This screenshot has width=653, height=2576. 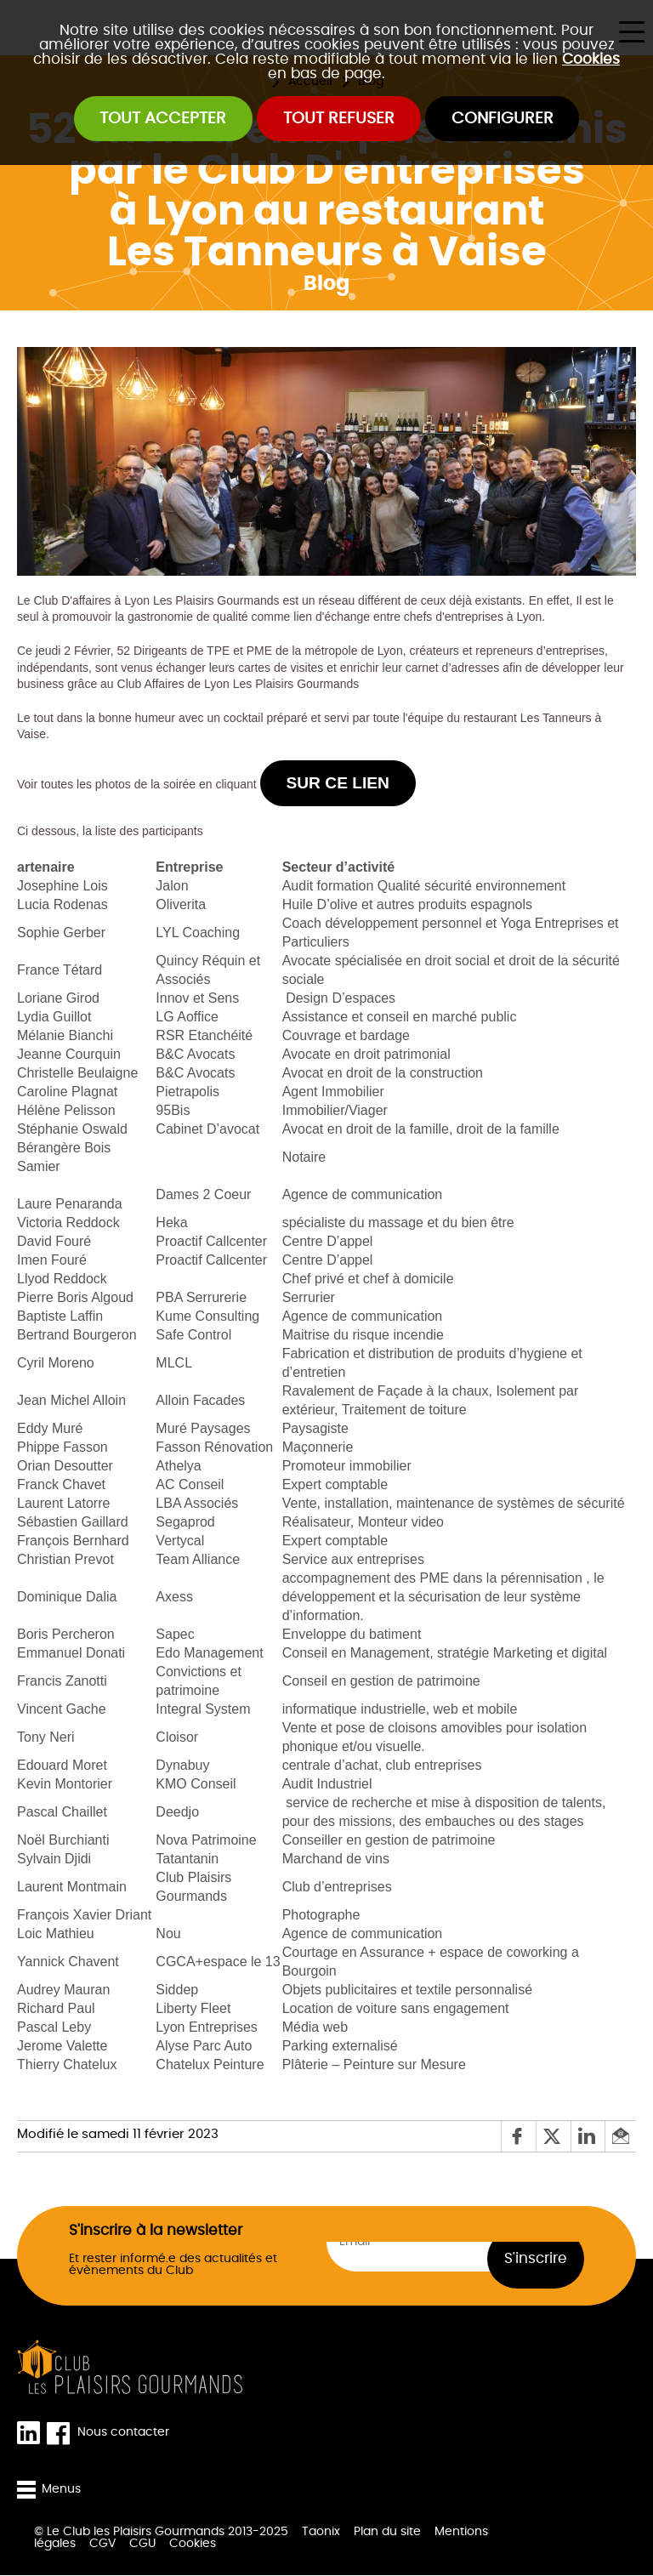 I want to click on Nous contacter, so click(x=123, y=2433).